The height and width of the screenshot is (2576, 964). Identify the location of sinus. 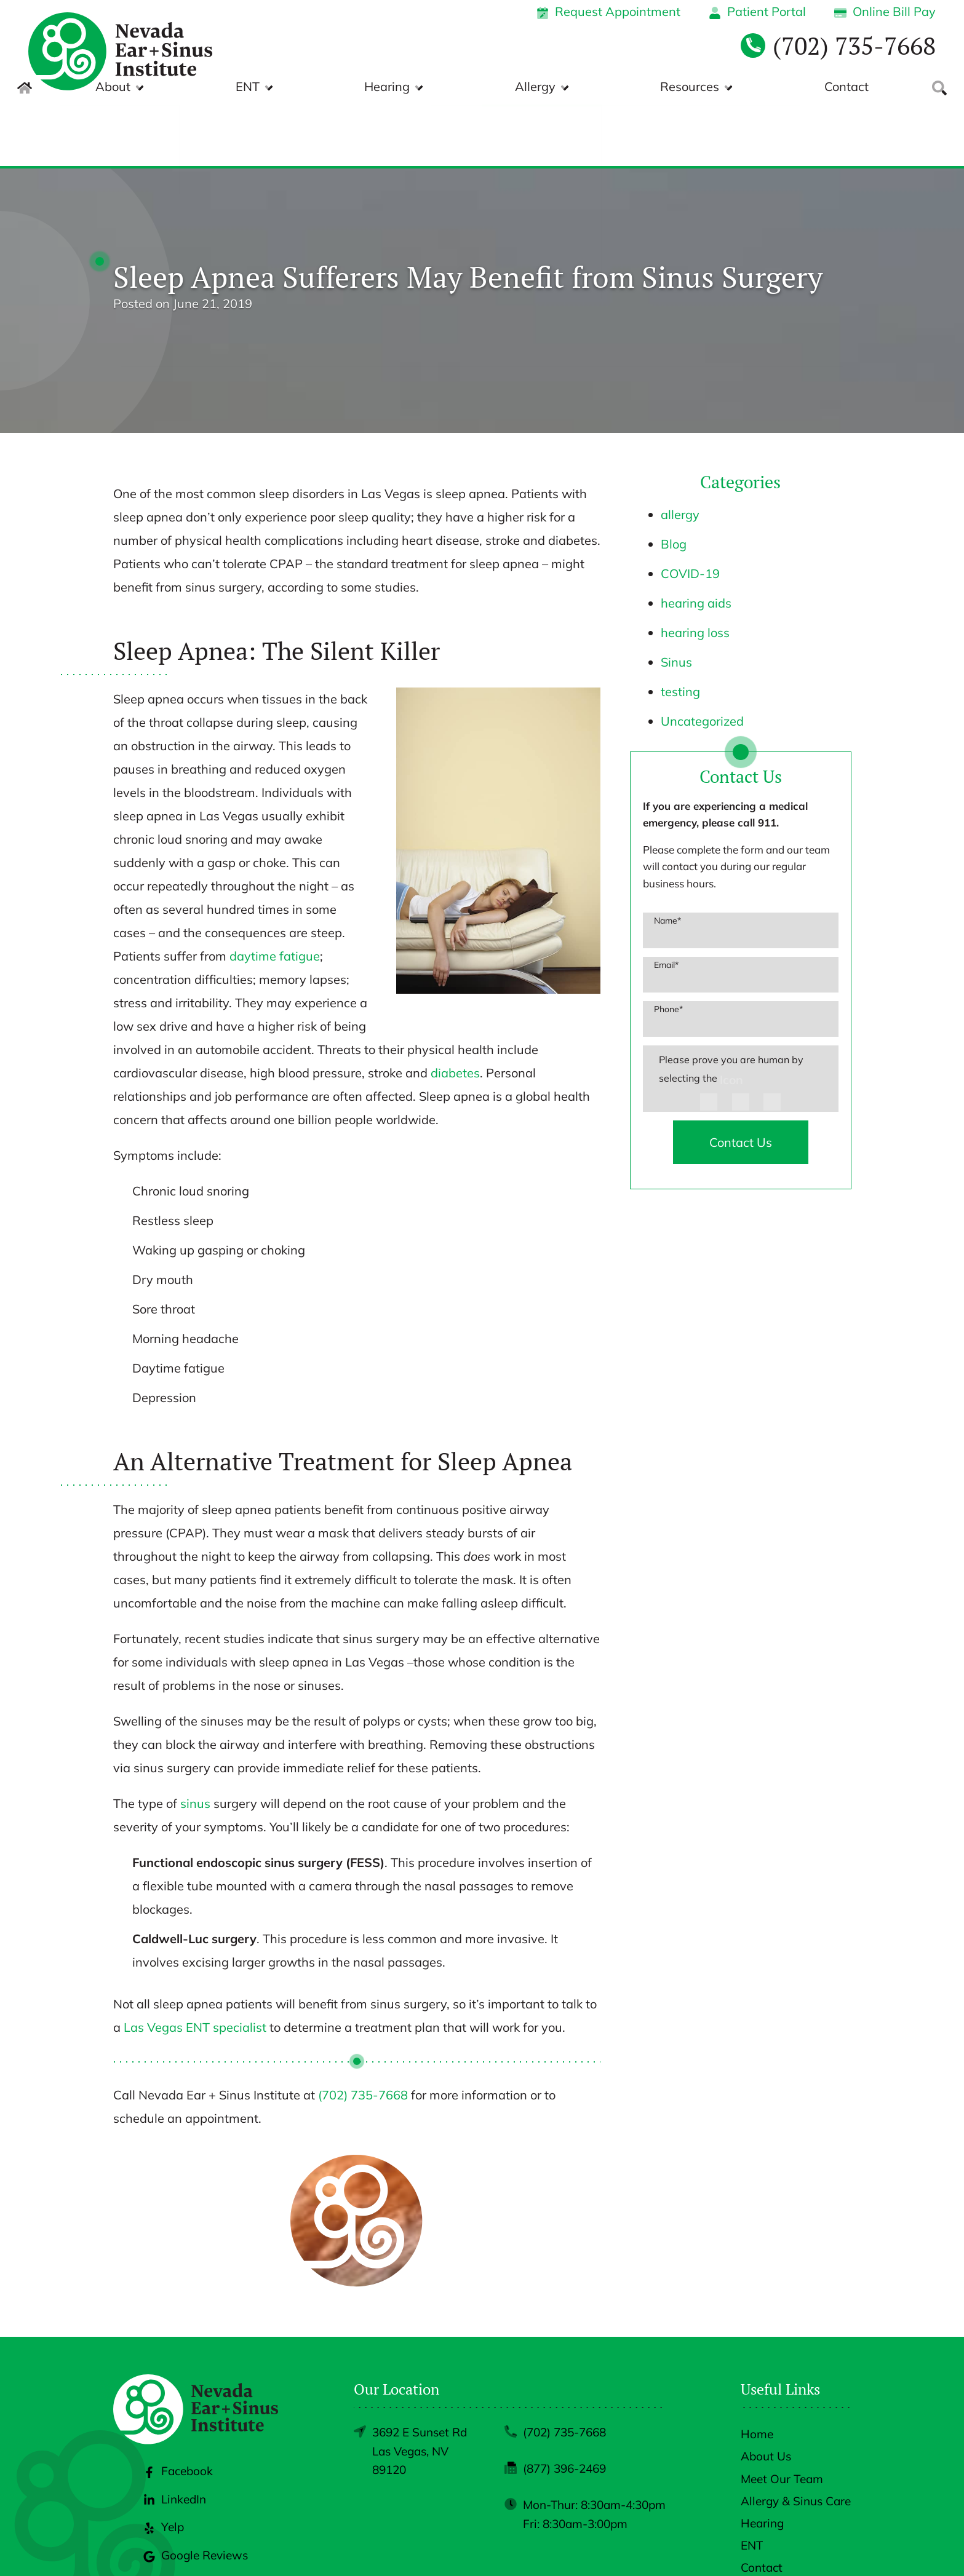
(195, 1742).